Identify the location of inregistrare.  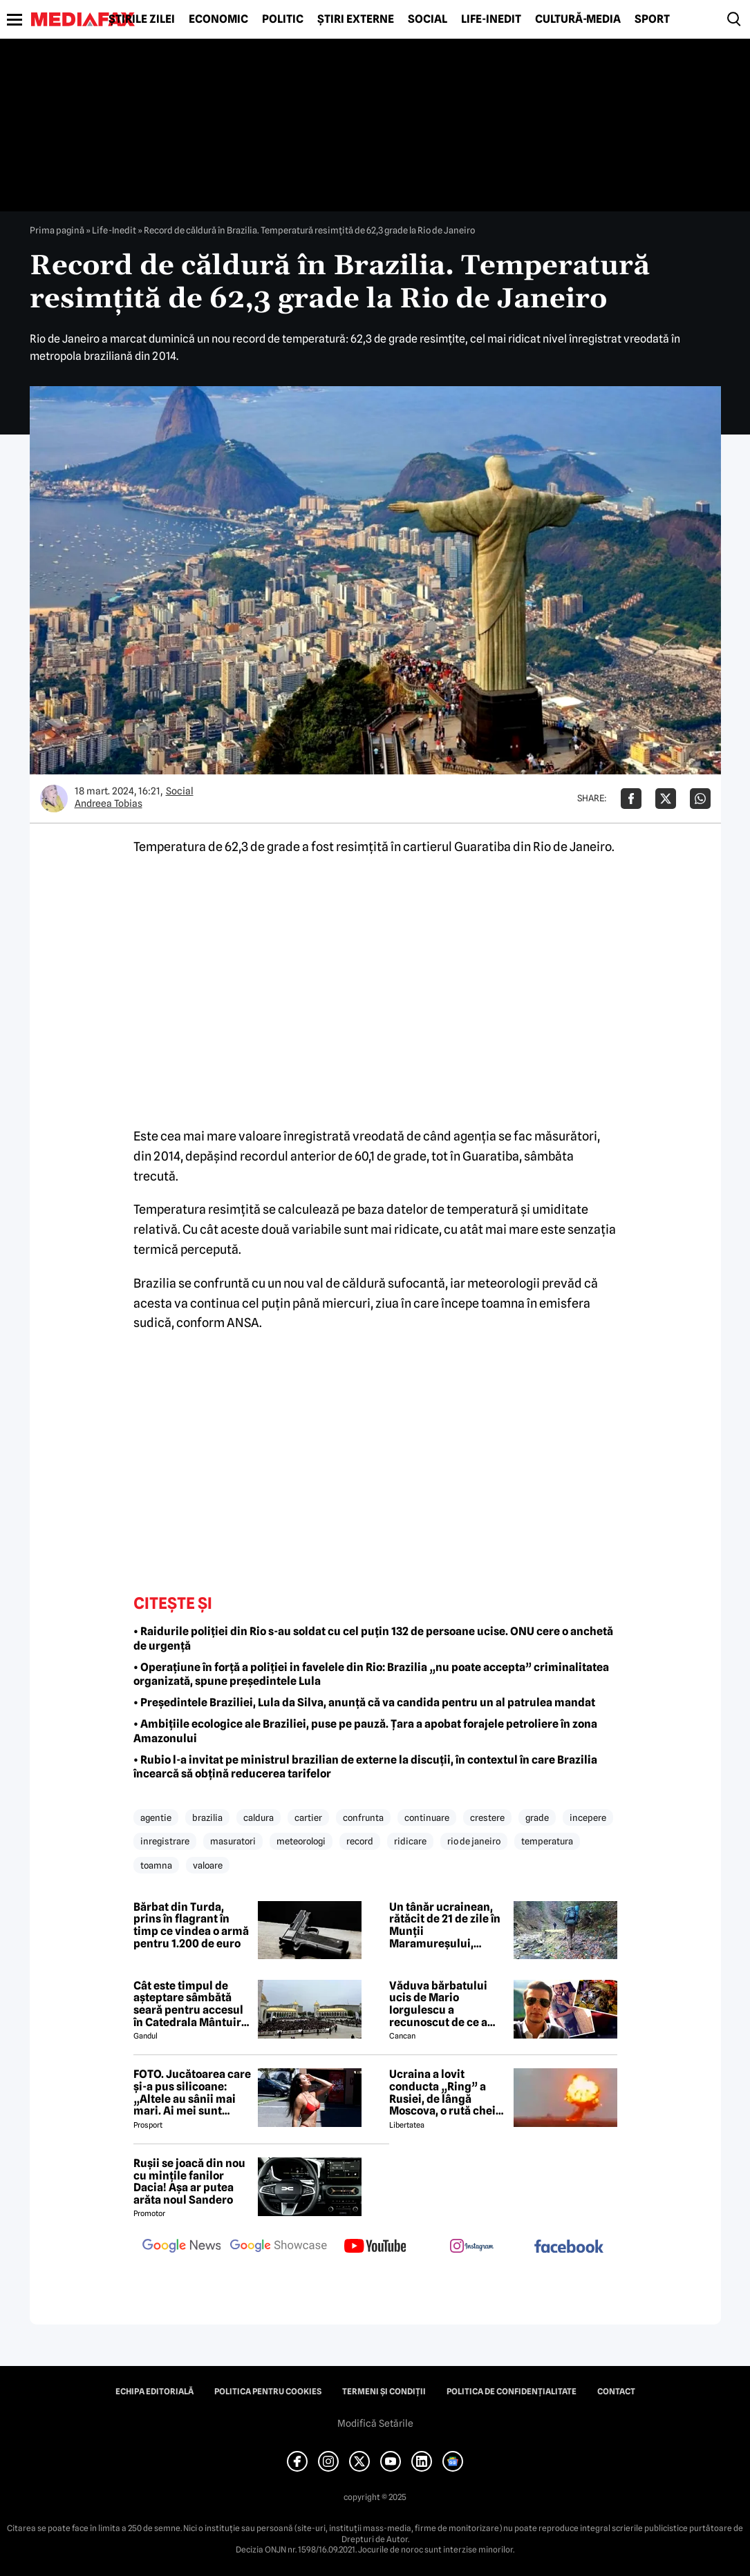
(164, 1841).